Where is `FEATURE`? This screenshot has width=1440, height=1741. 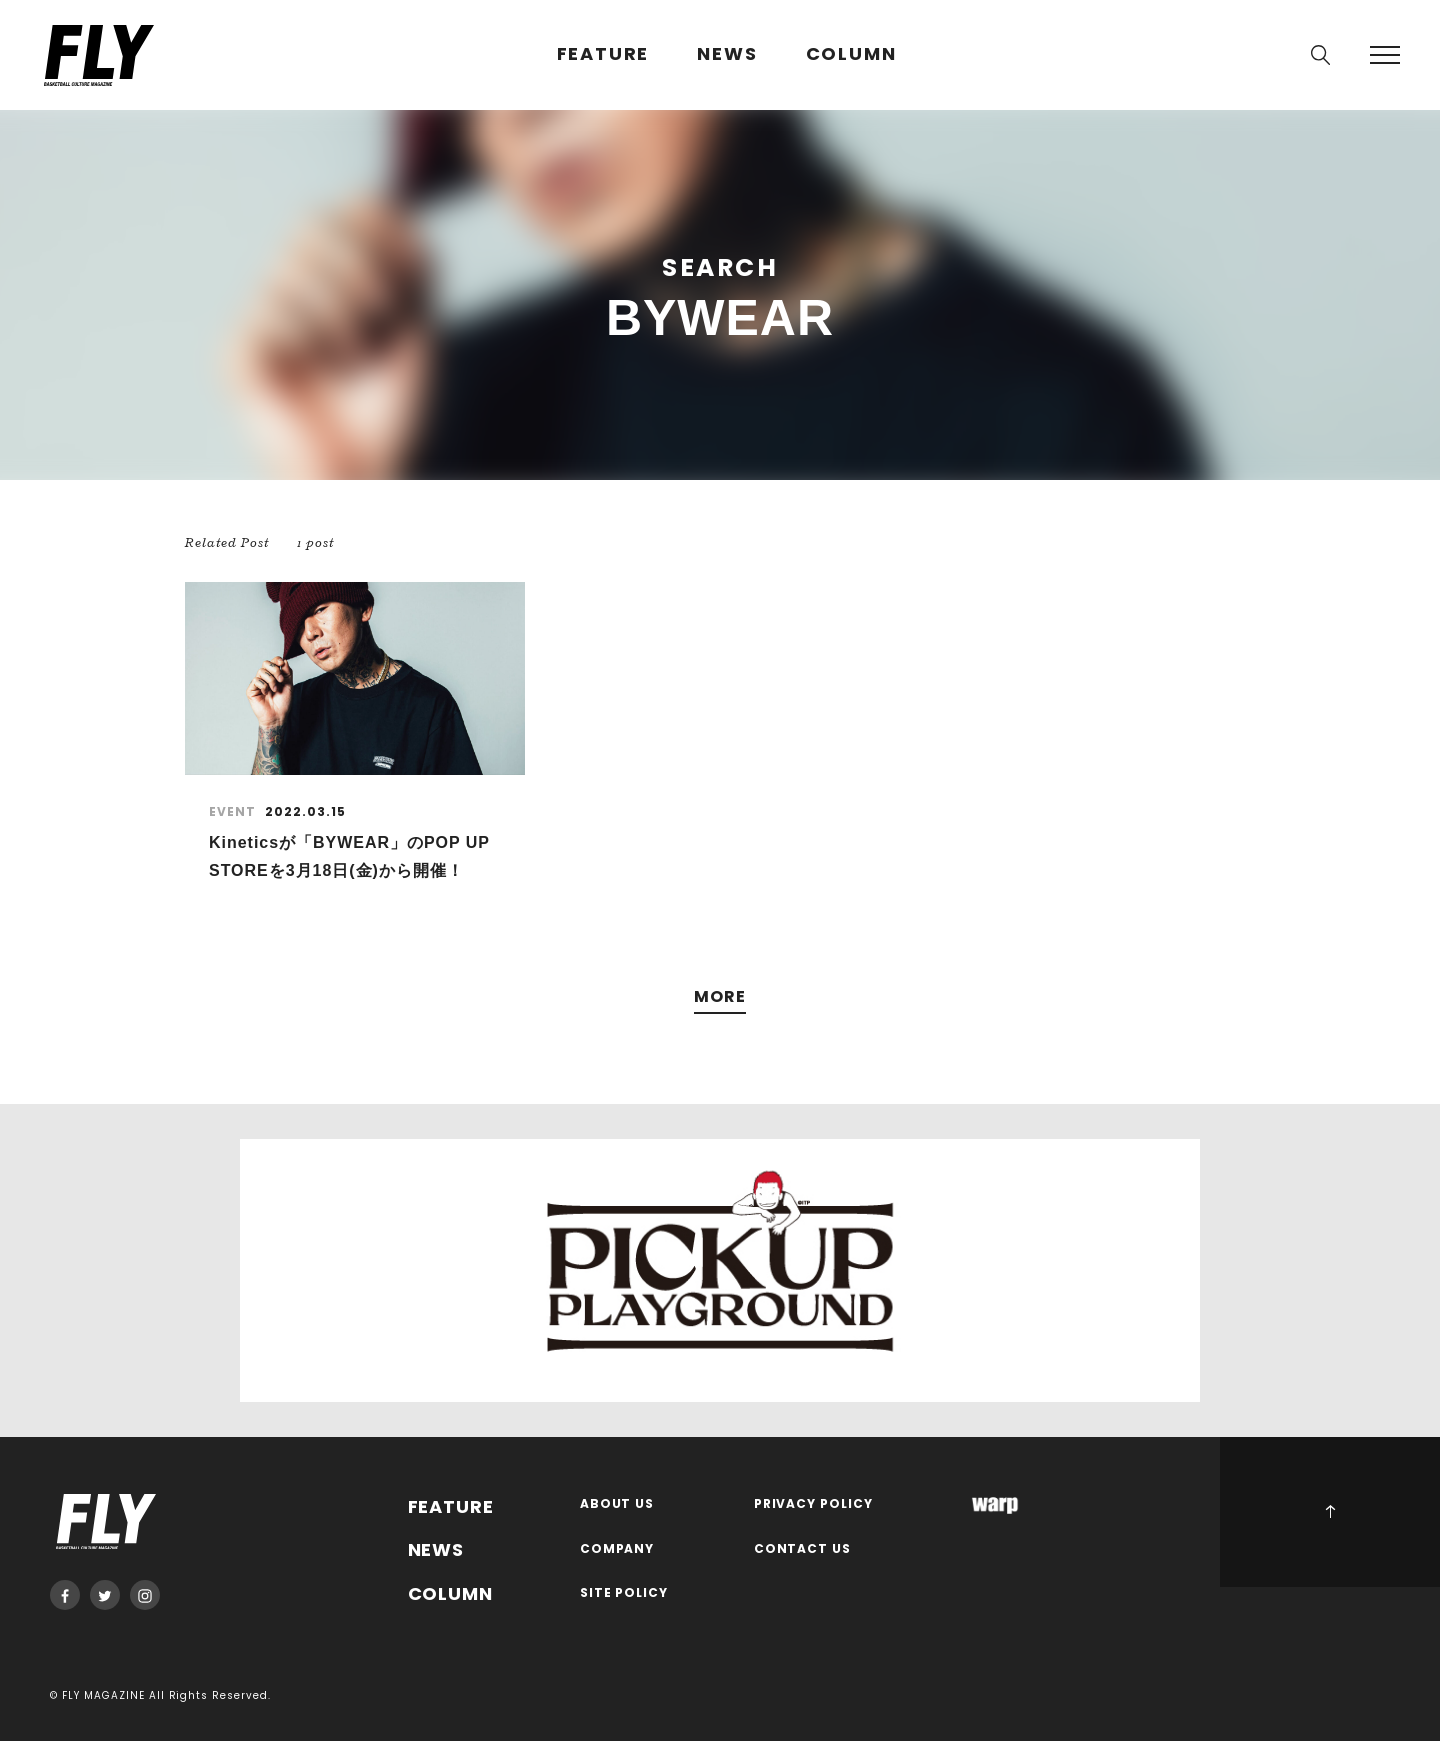 FEATURE is located at coordinates (603, 54).